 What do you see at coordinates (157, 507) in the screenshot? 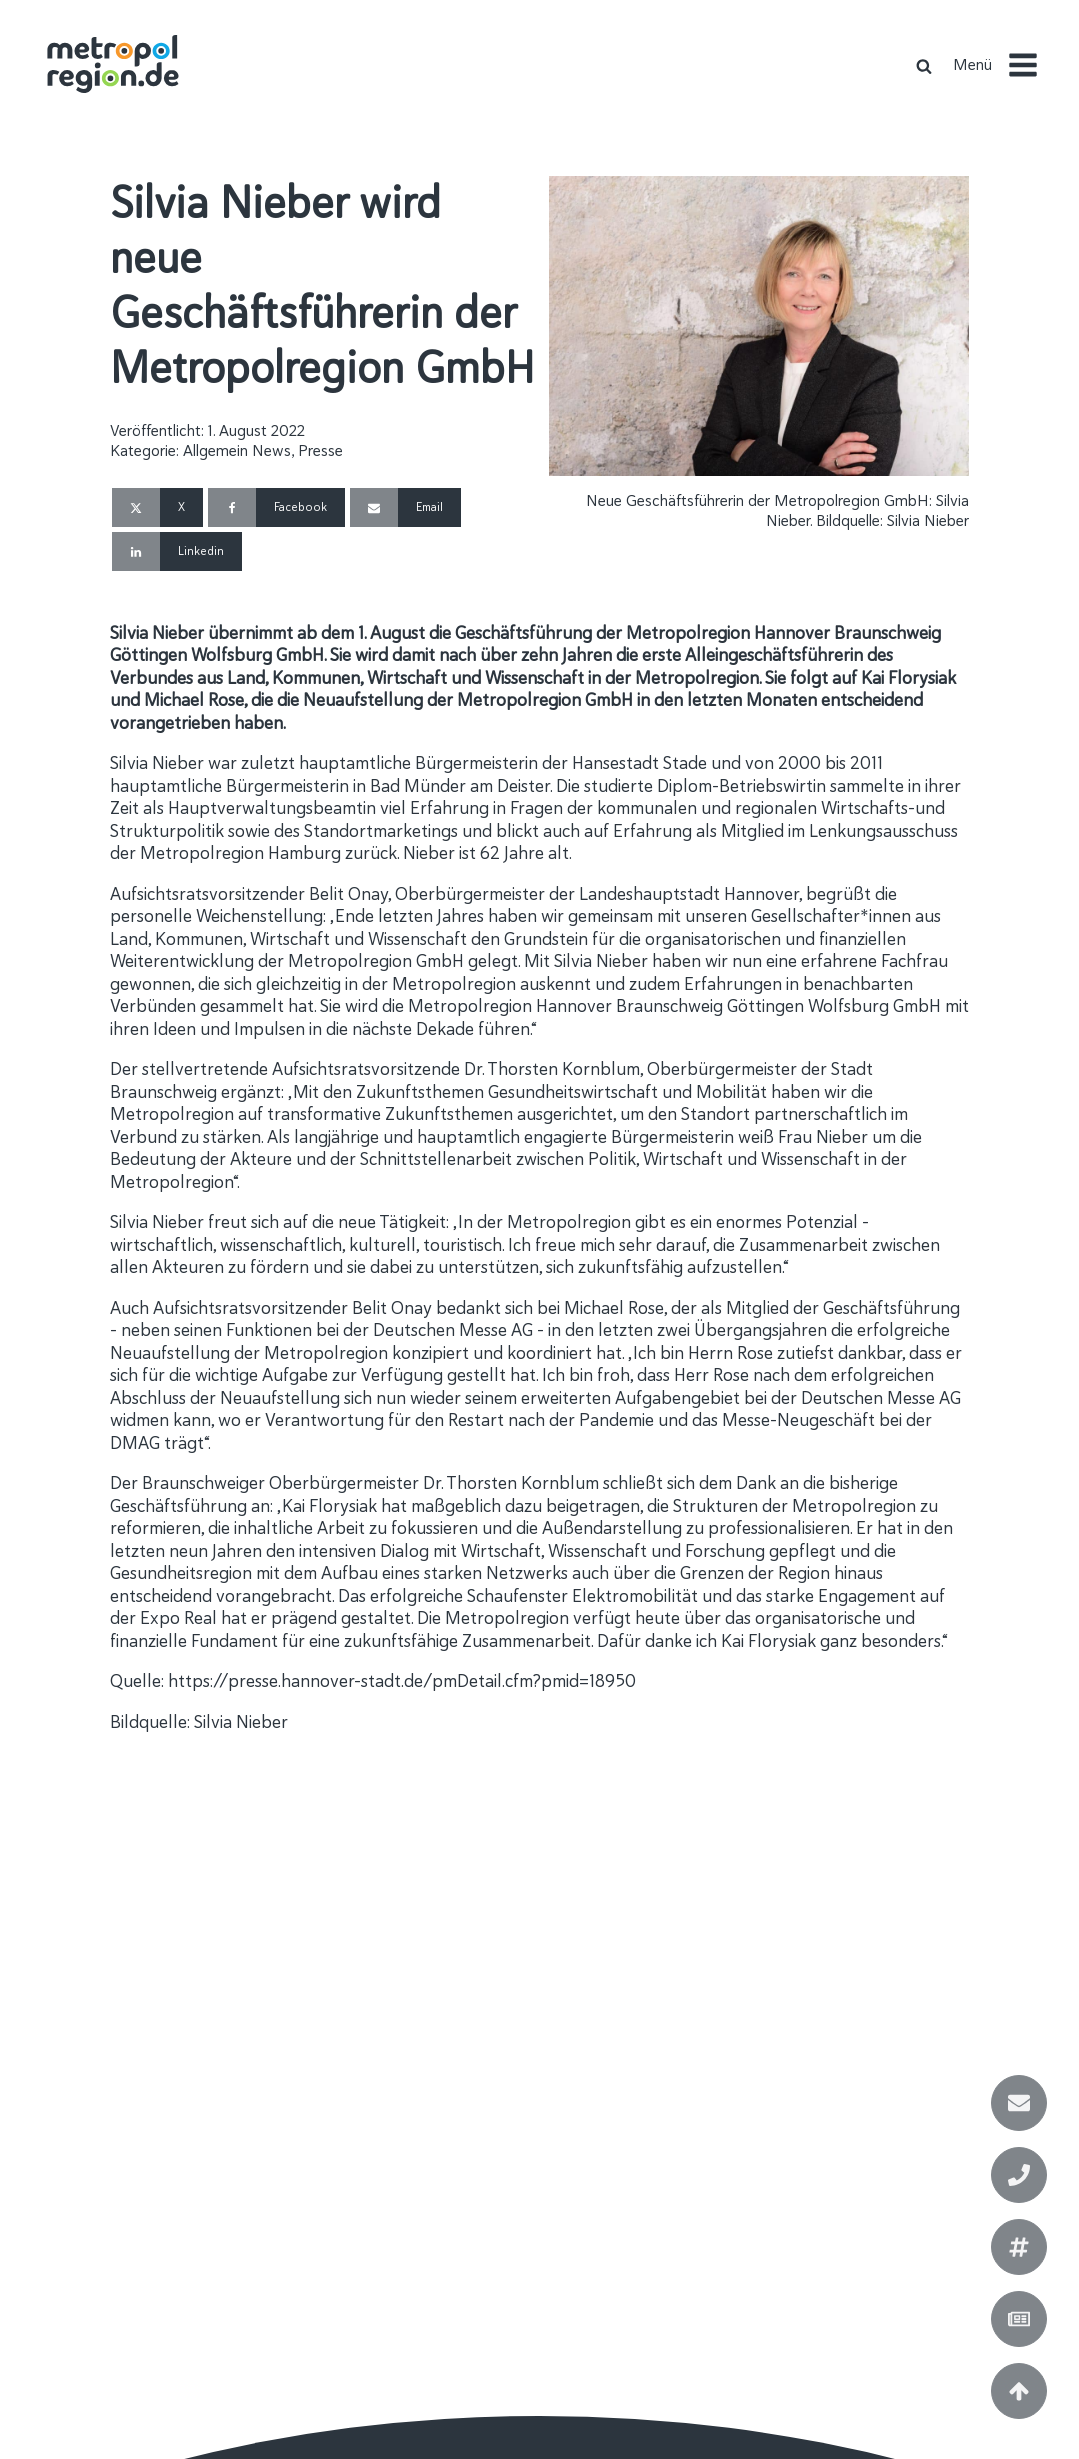
I see `[X]` at bounding box center [157, 507].